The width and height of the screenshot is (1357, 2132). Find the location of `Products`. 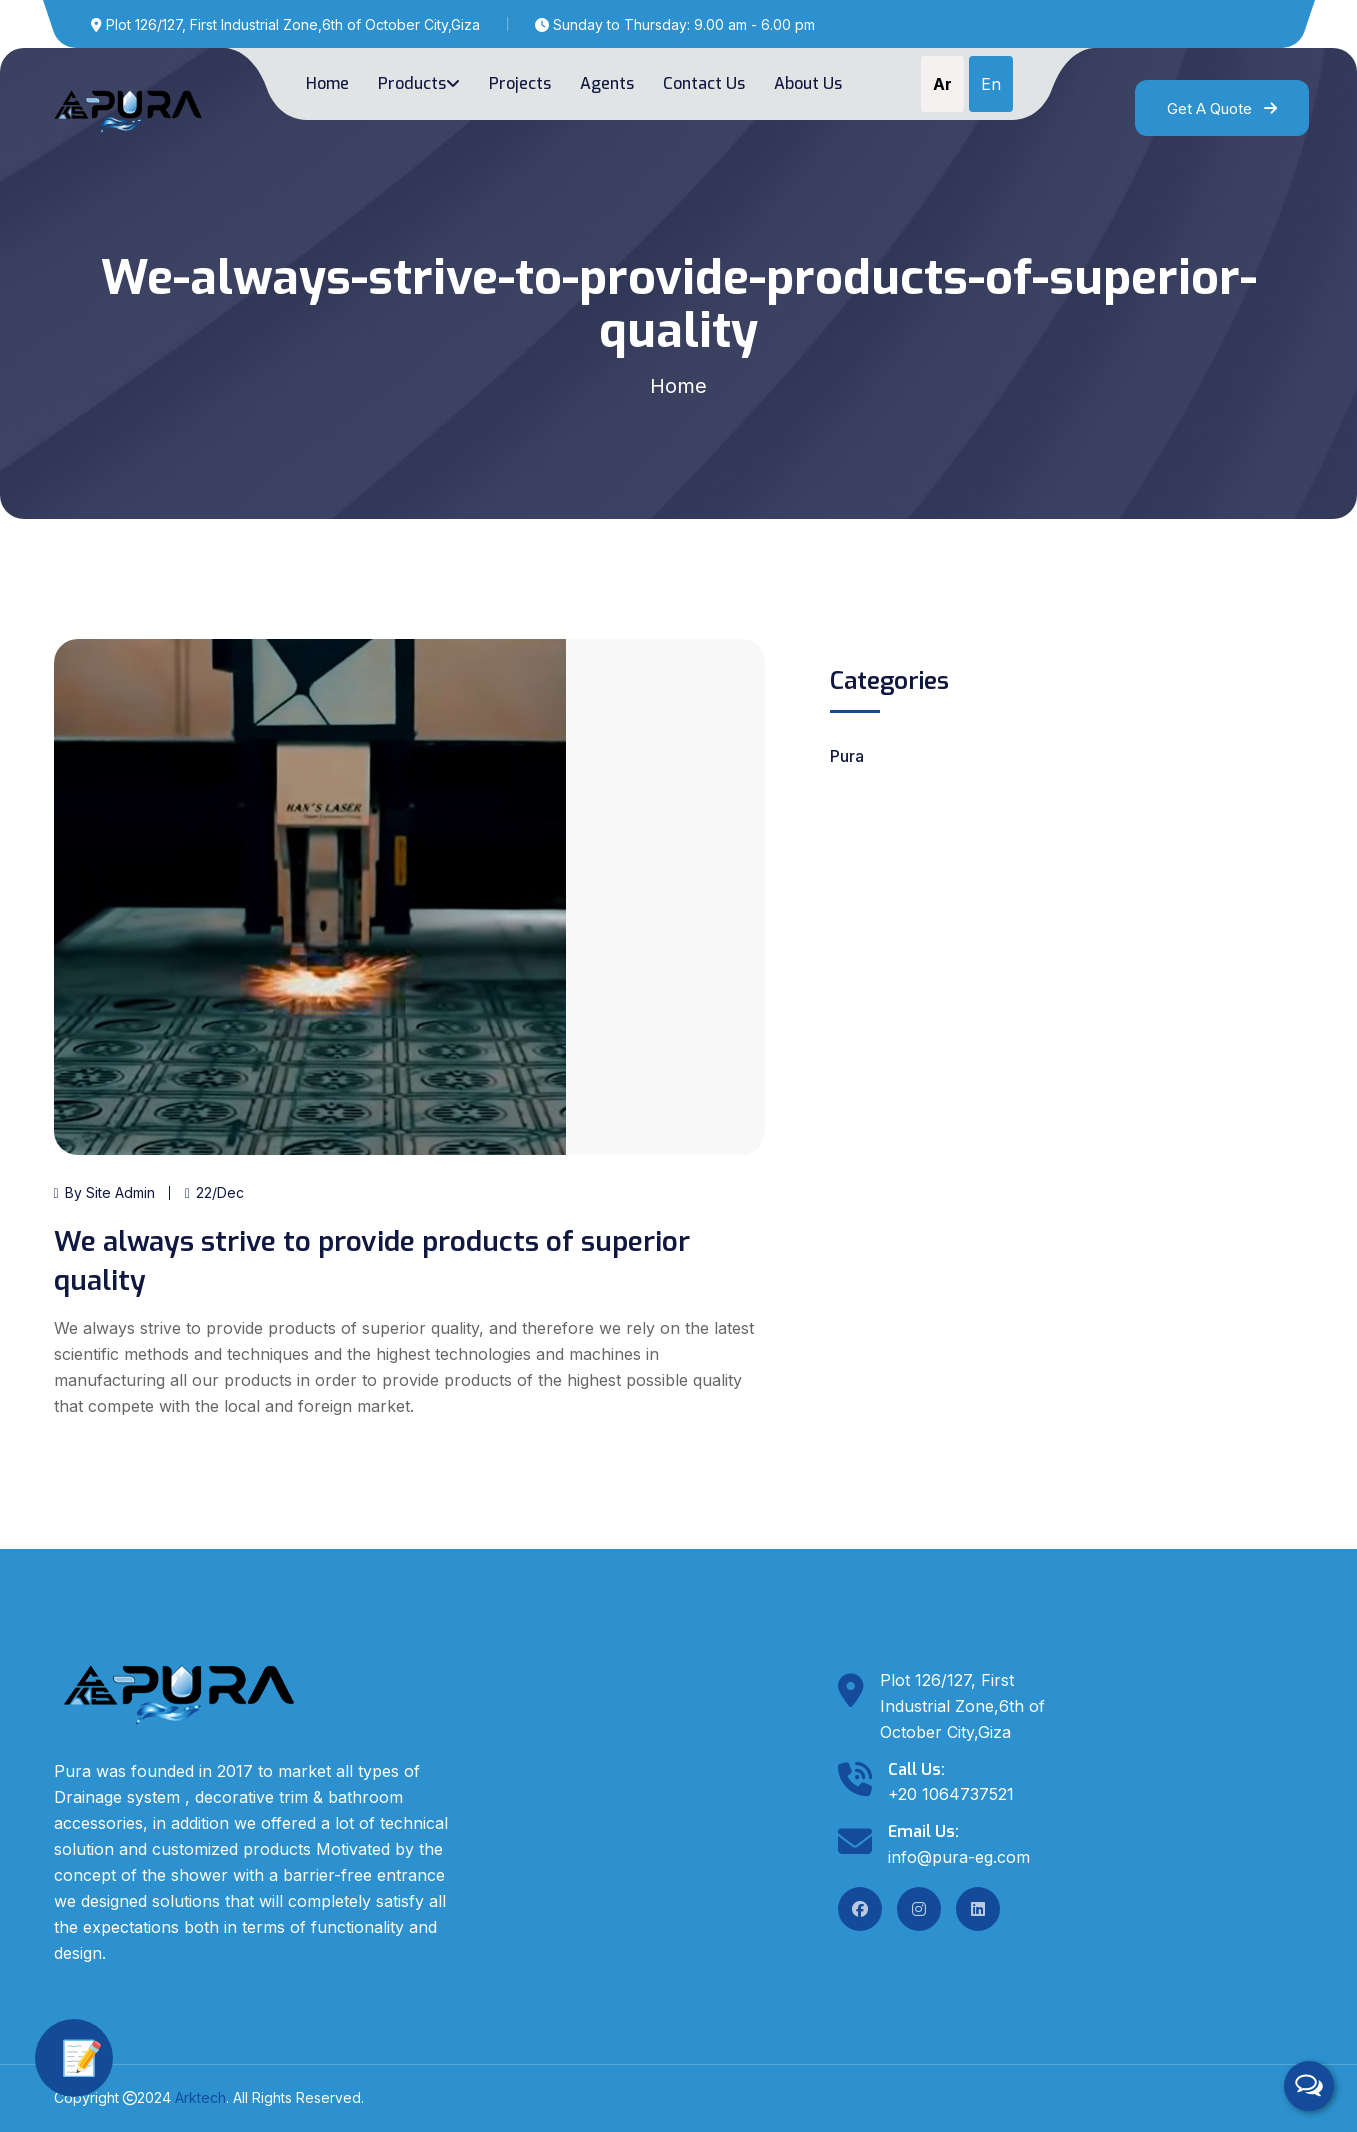

Products is located at coordinates (419, 83).